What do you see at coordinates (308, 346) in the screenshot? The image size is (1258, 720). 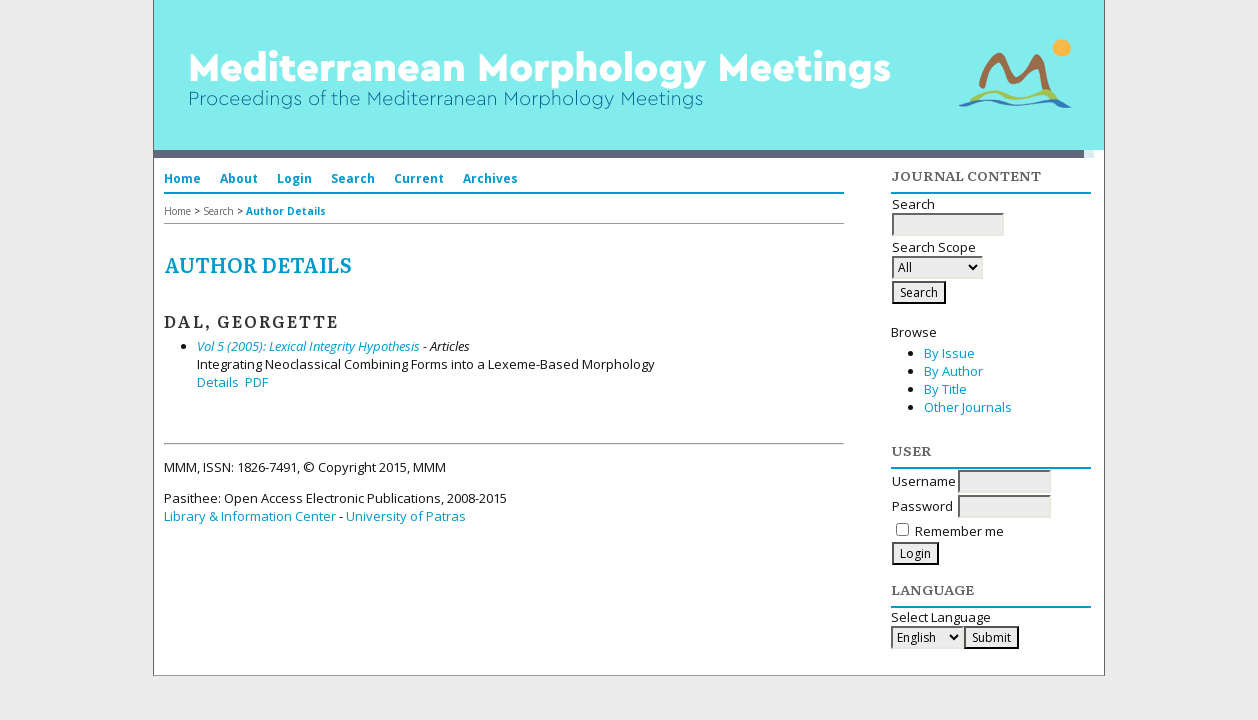 I see `Vol 5 (2005): Lexical Integrity Hypothesis` at bounding box center [308, 346].